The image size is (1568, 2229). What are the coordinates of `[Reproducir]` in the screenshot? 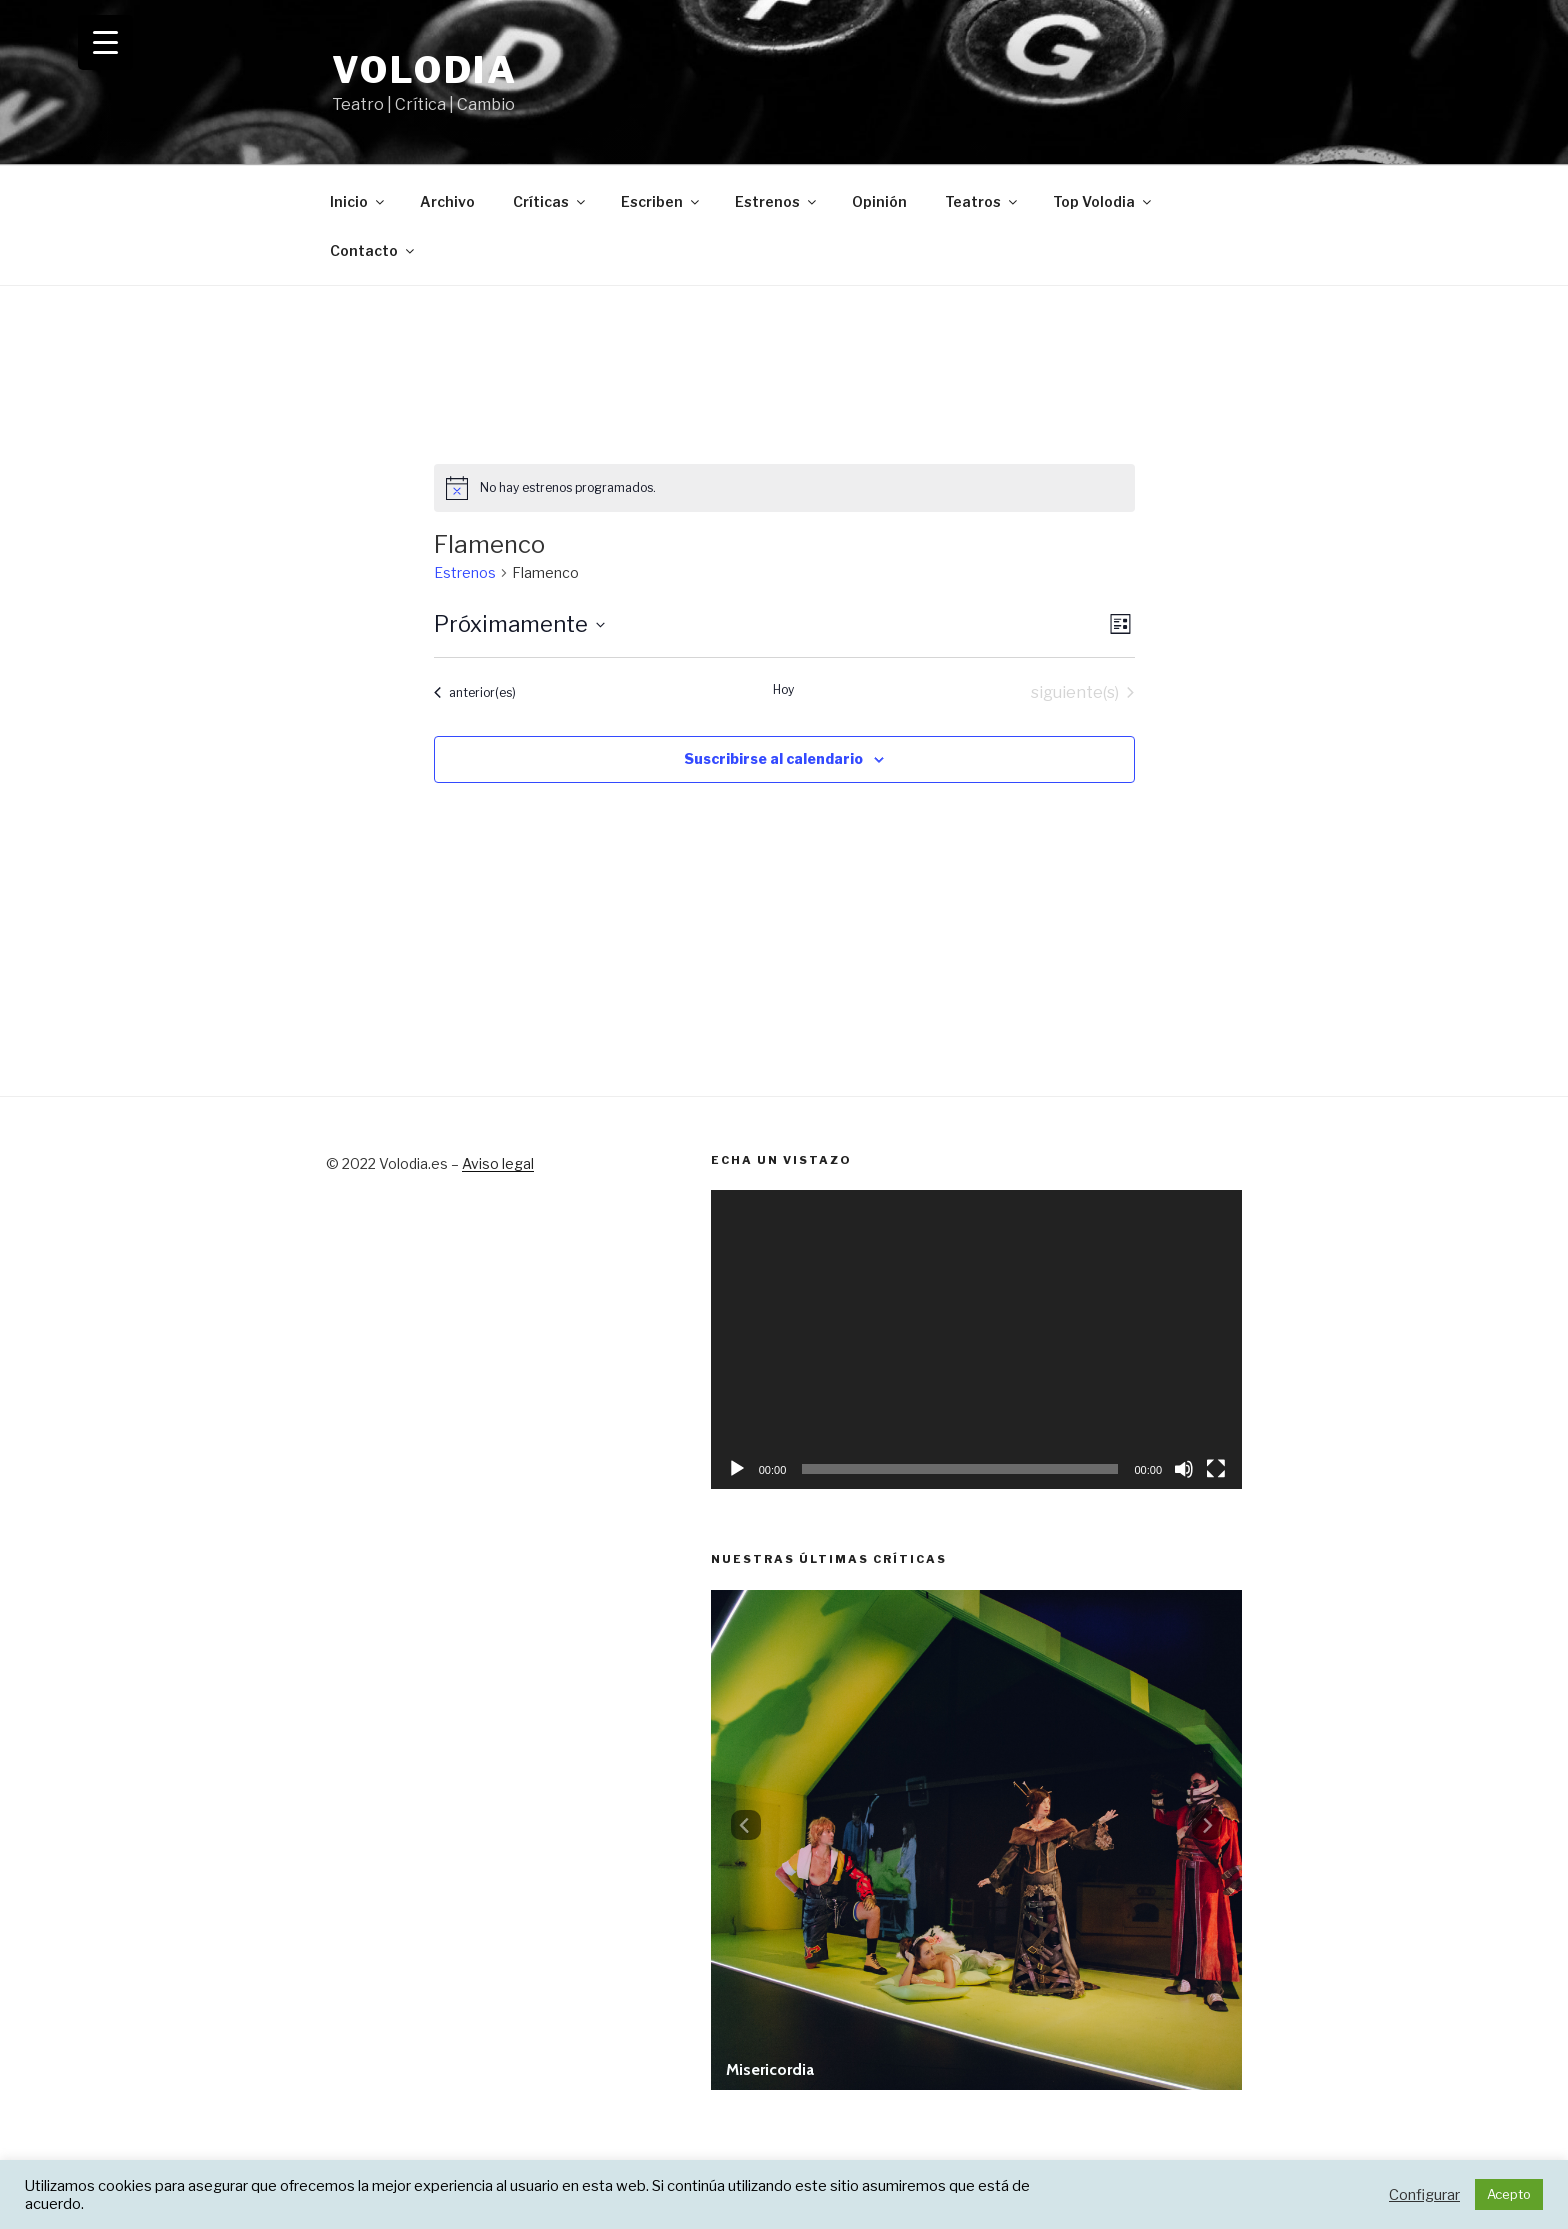 It's located at (737, 1469).